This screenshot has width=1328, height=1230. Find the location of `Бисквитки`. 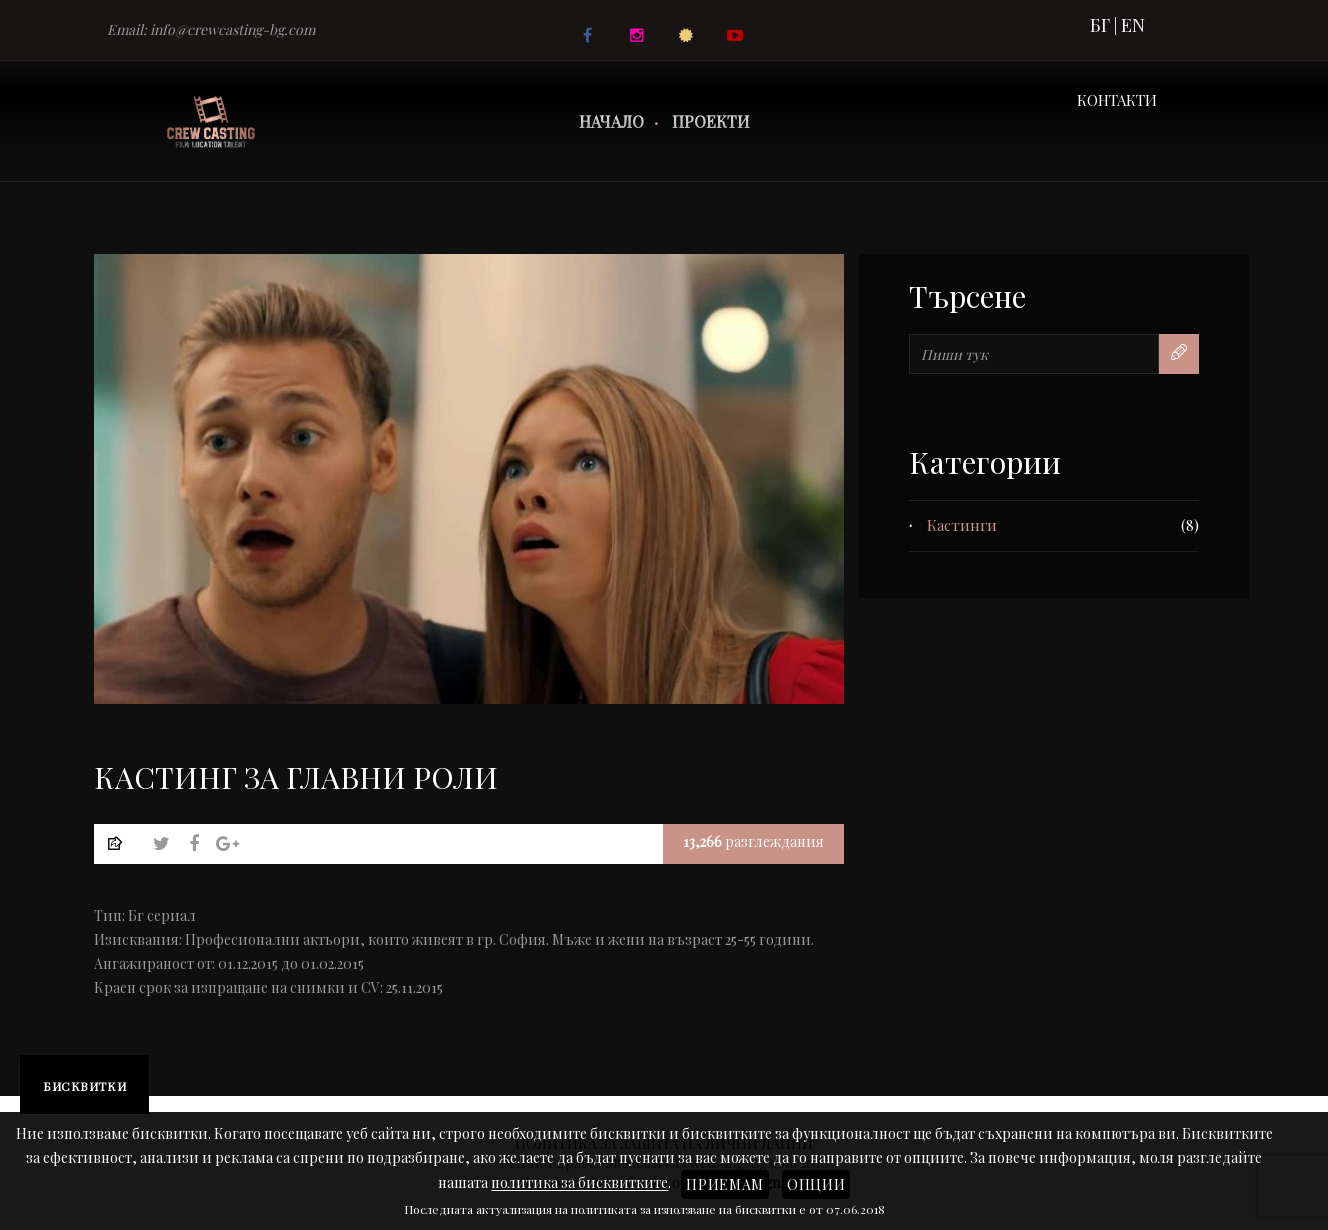

Бисквитки is located at coordinates (84, 1086).